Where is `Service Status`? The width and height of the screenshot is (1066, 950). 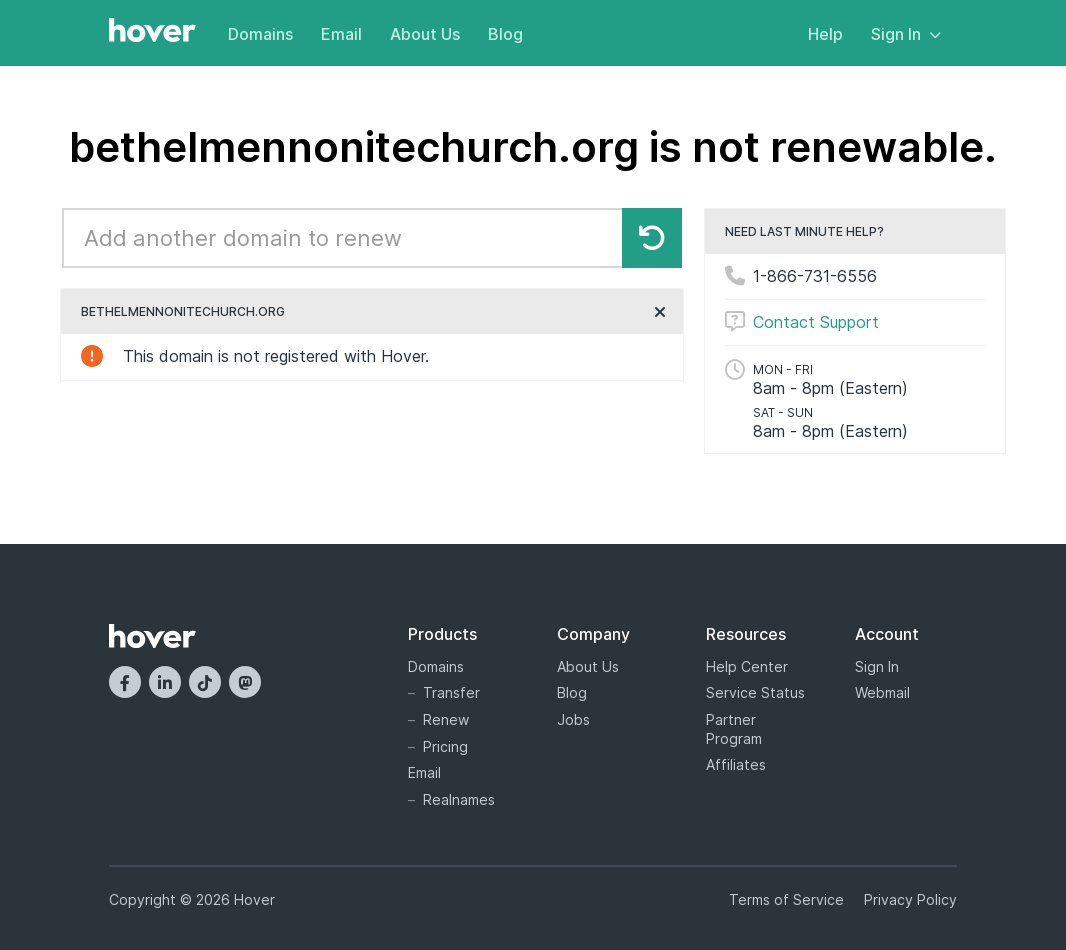
Service Status is located at coordinates (755, 692).